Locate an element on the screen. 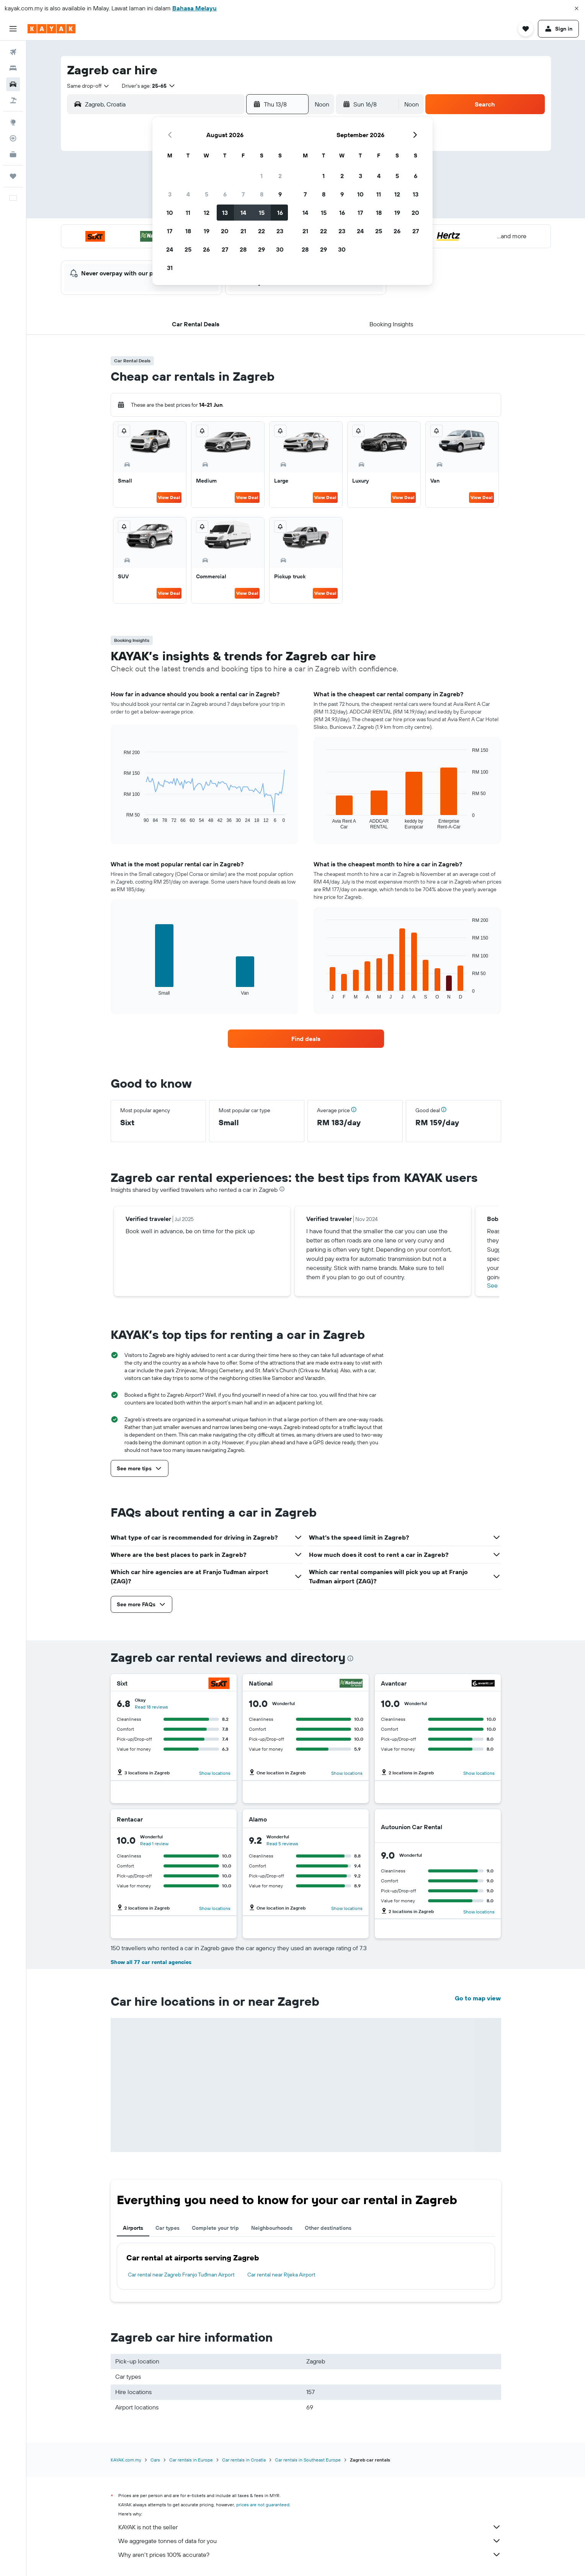 Image resolution: width=585 pixels, height=2576 pixels. Read 5 reviews is located at coordinates (282, 1843).